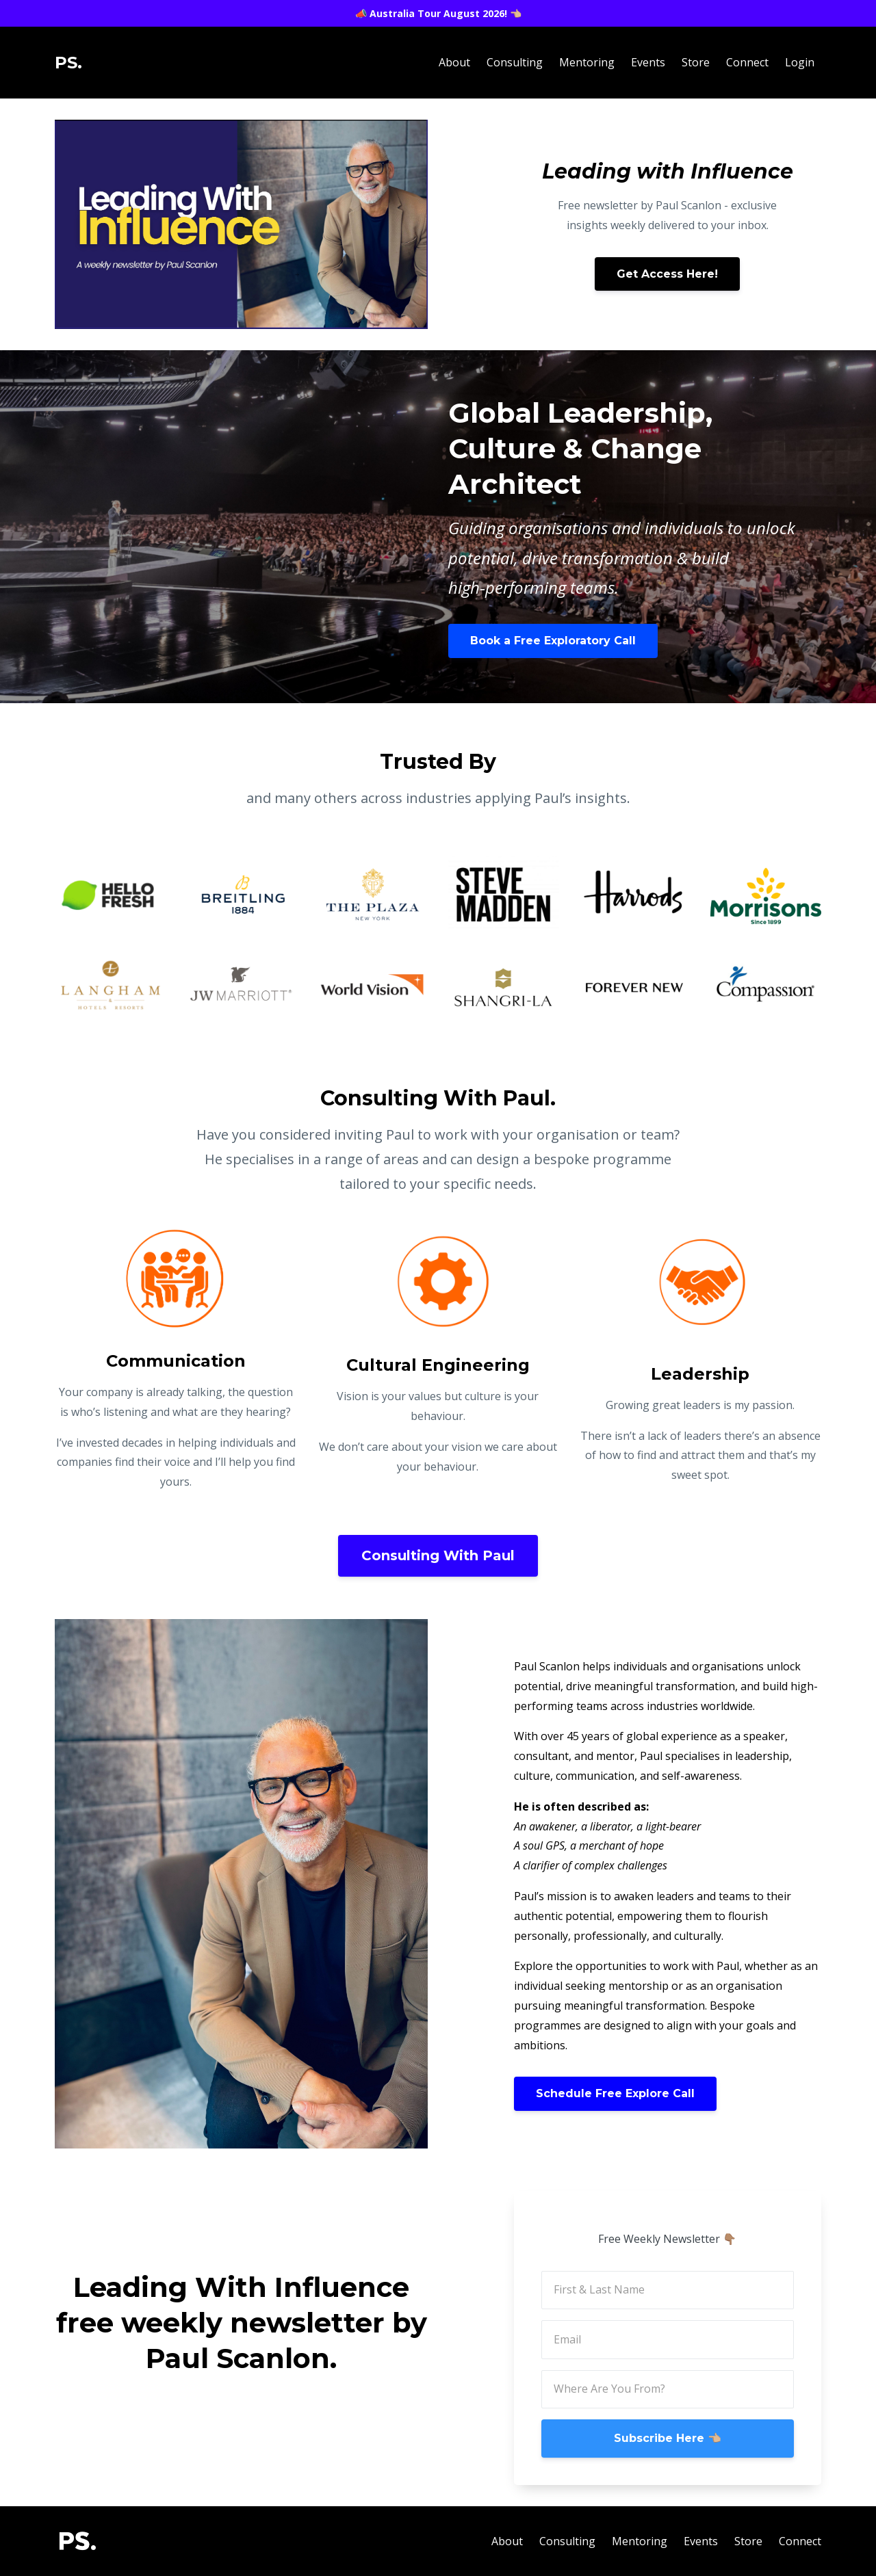 The height and width of the screenshot is (2576, 876). I want to click on Book a Free Exploratory Call, so click(553, 640).